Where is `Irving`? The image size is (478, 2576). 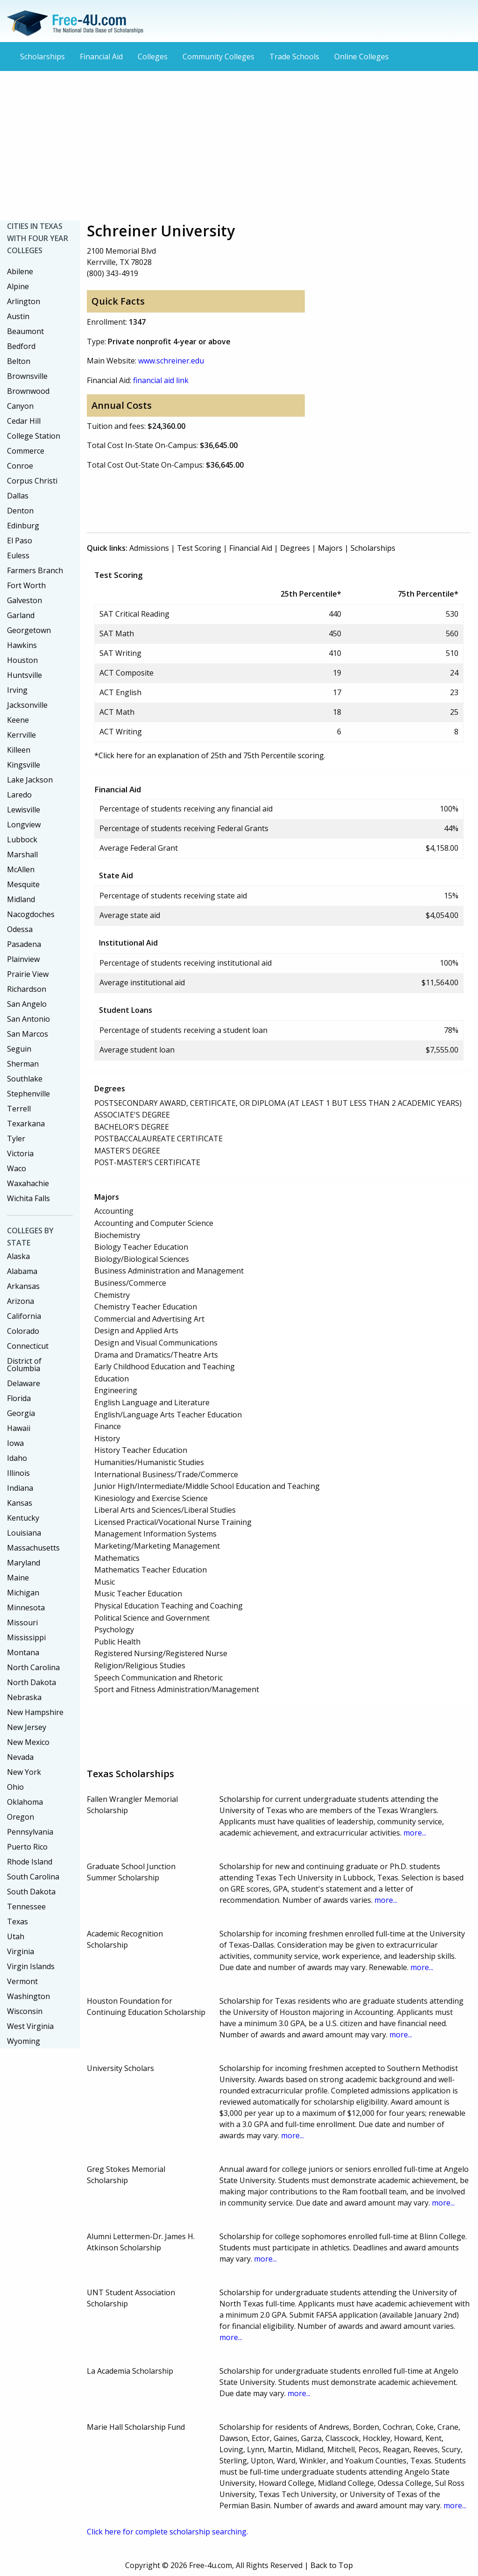
Irving is located at coordinates (17, 690).